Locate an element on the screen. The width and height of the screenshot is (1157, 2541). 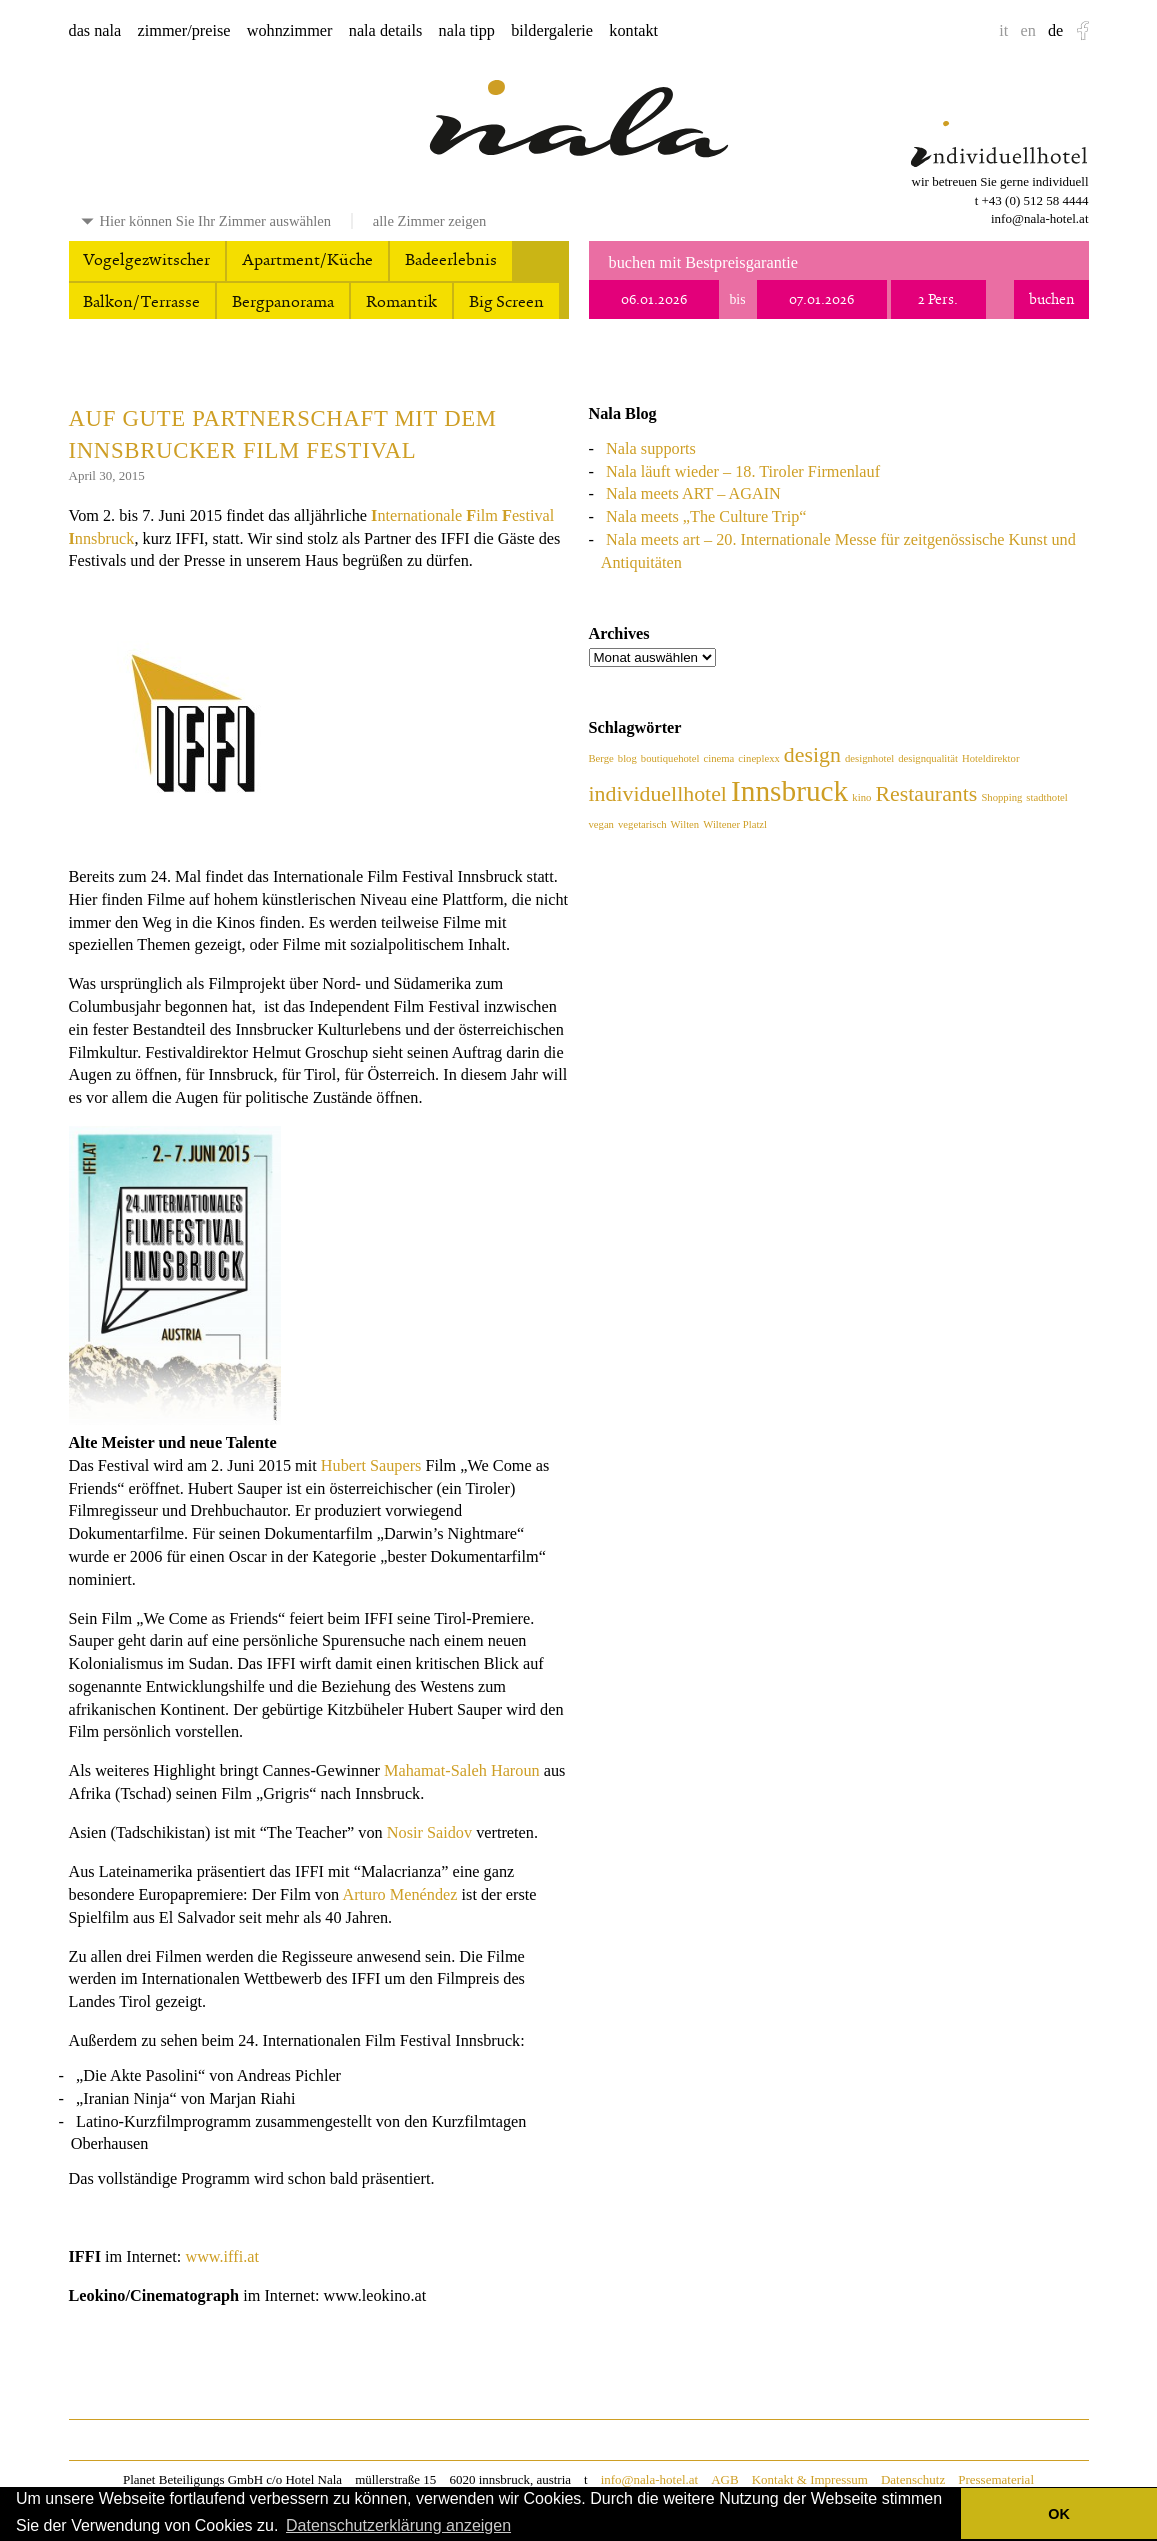
Kontakt & Impressum is located at coordinates (810, 2479).